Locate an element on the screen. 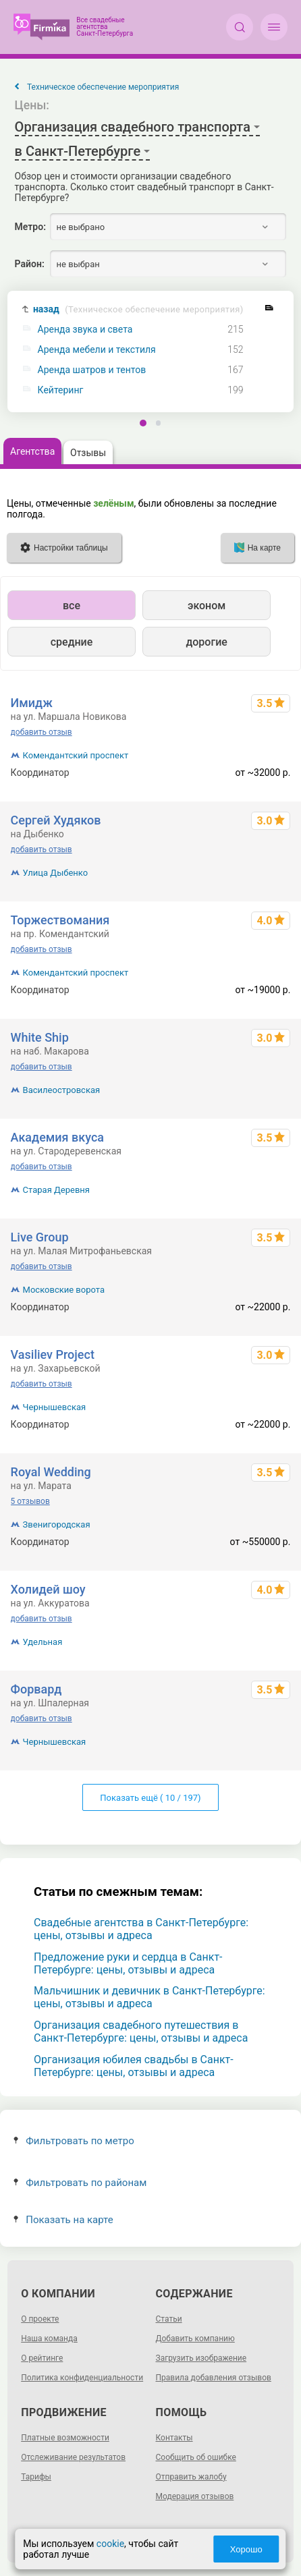  Модерация отзывов is located at coordinates (195, 2496).